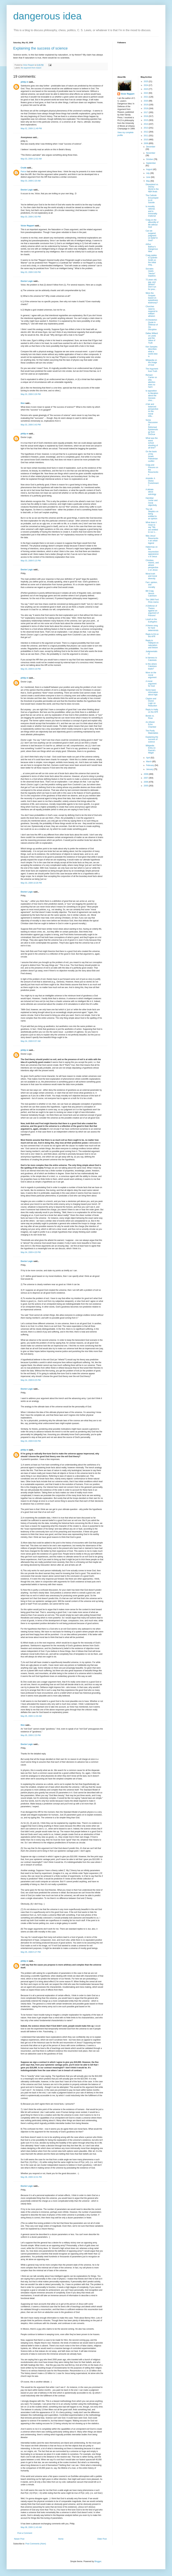  What do you see at coordinates (152, 611) in the screenshot?
I see `A Defense of Theism against an argument of Parsons'` at bounding box center [152, 611].